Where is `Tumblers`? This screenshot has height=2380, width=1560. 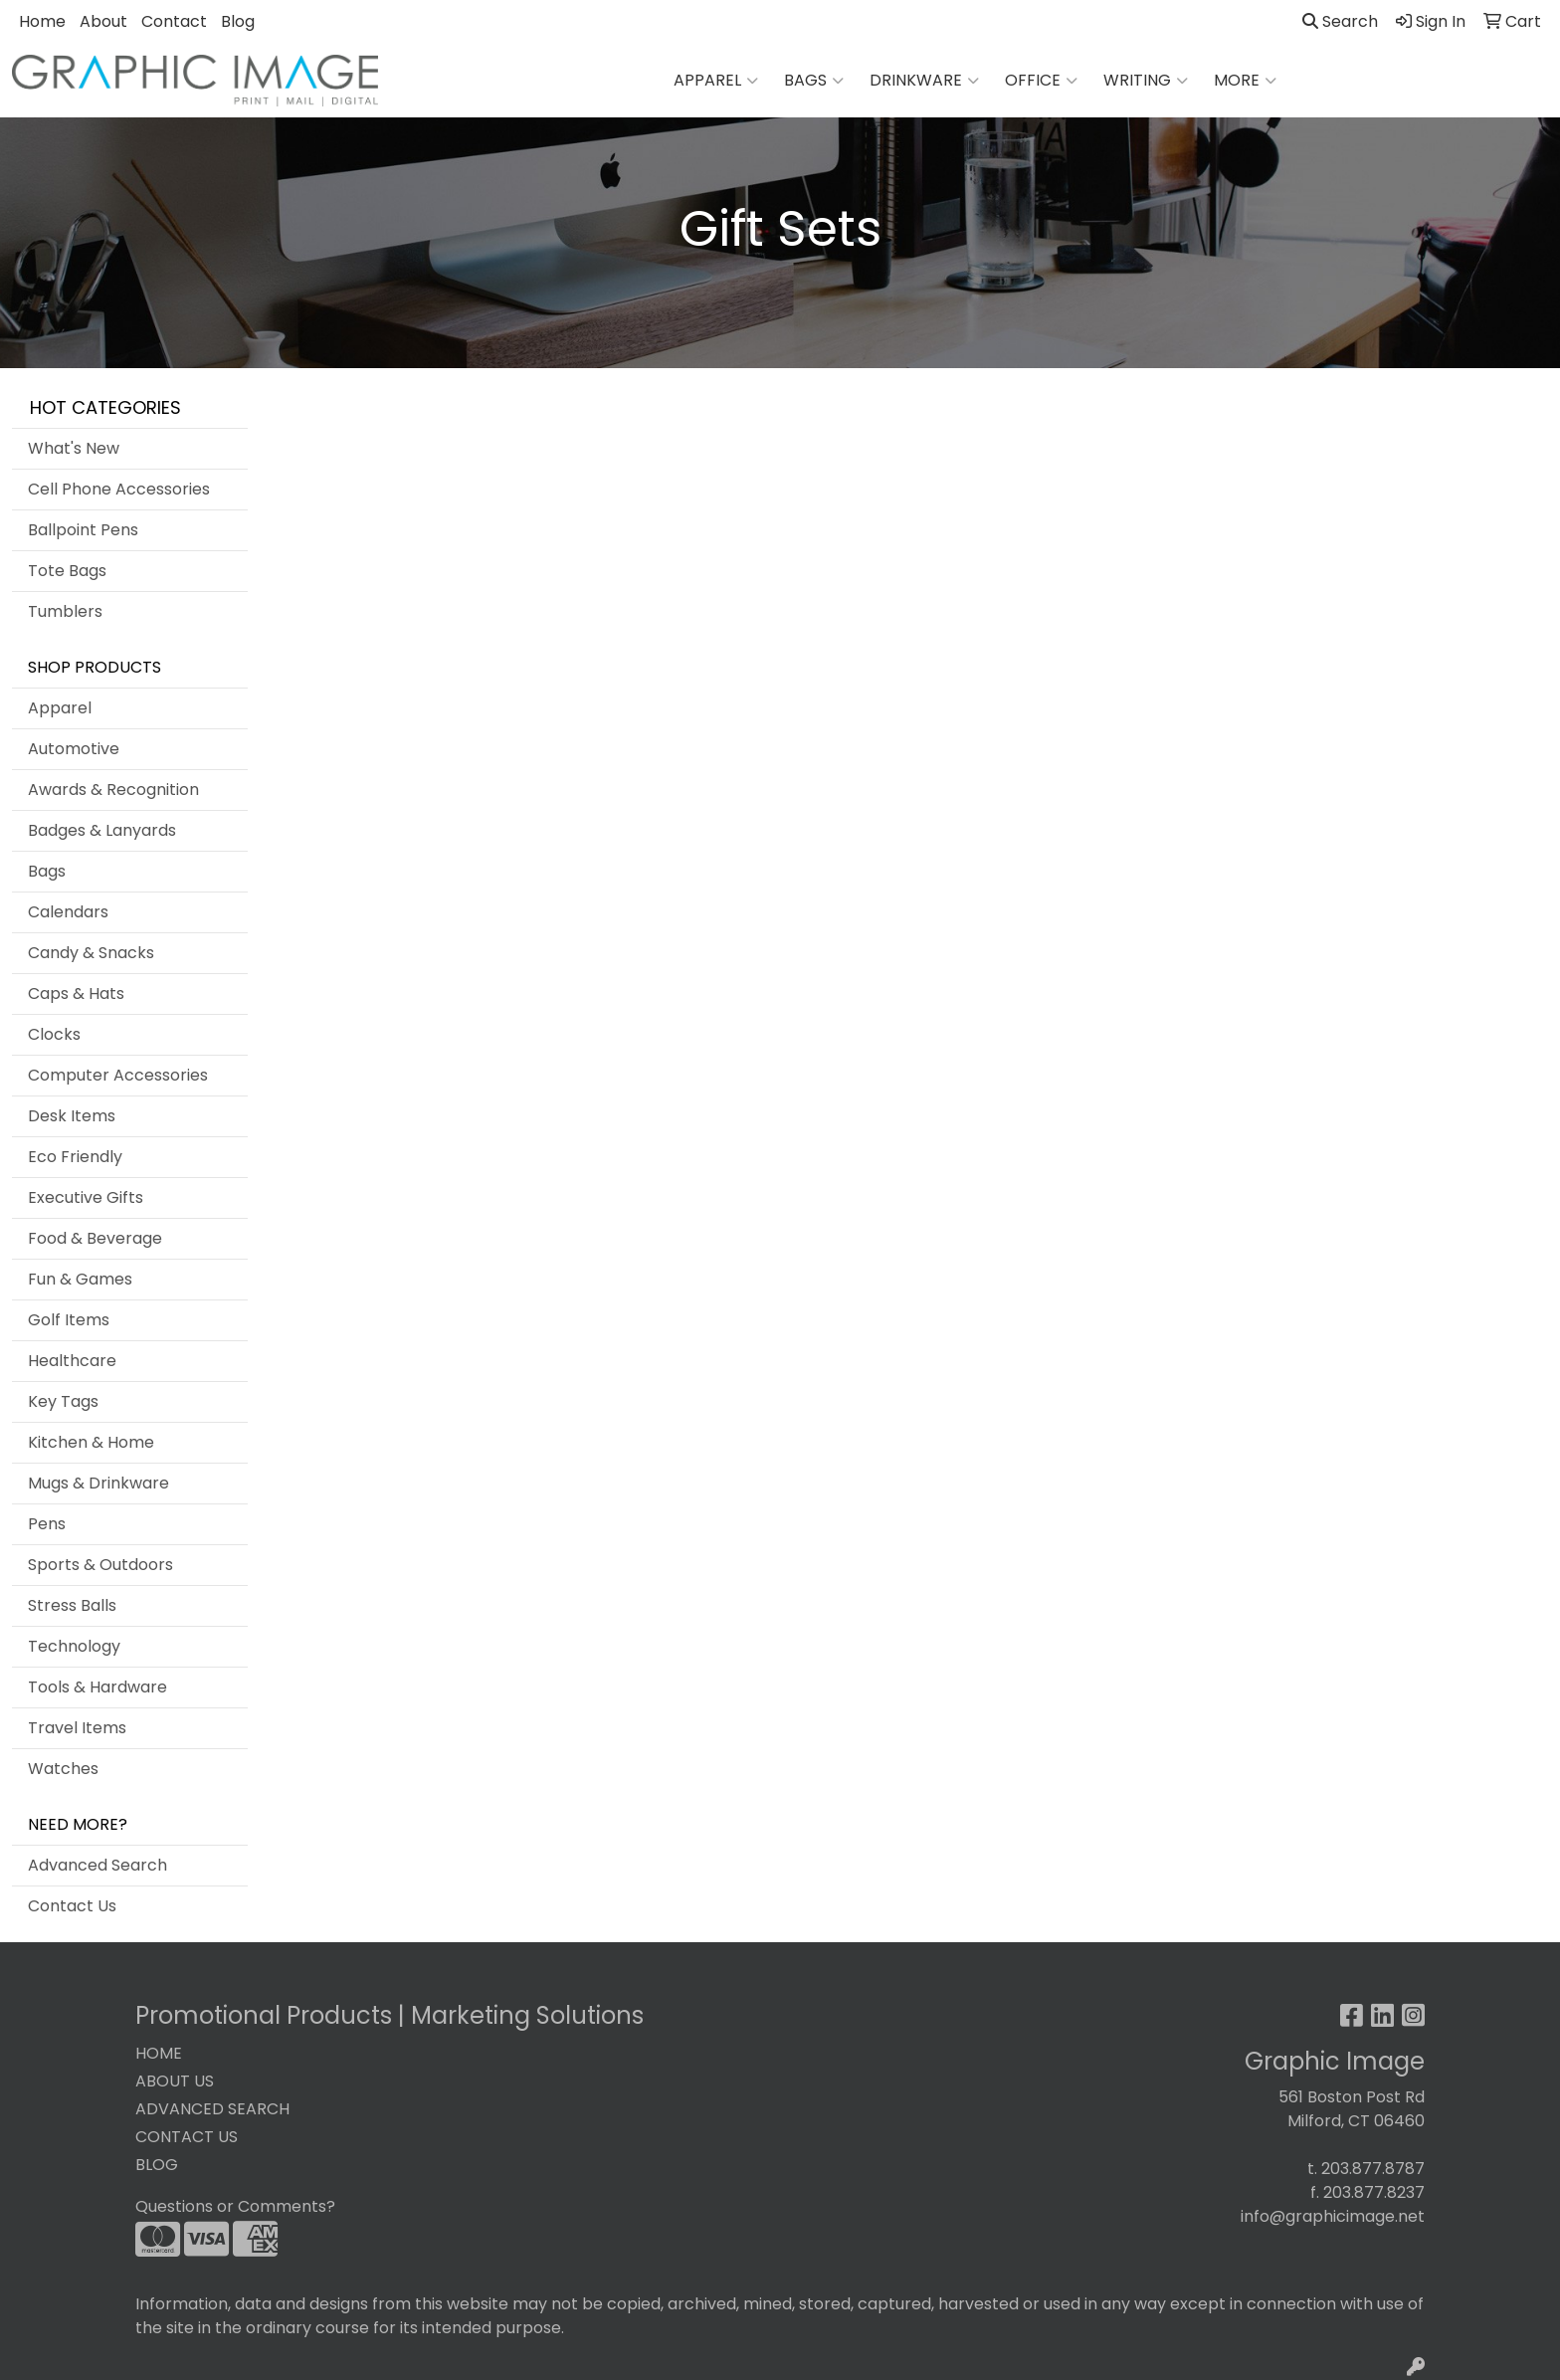
Tumblers is located at coordinates (65, 611).